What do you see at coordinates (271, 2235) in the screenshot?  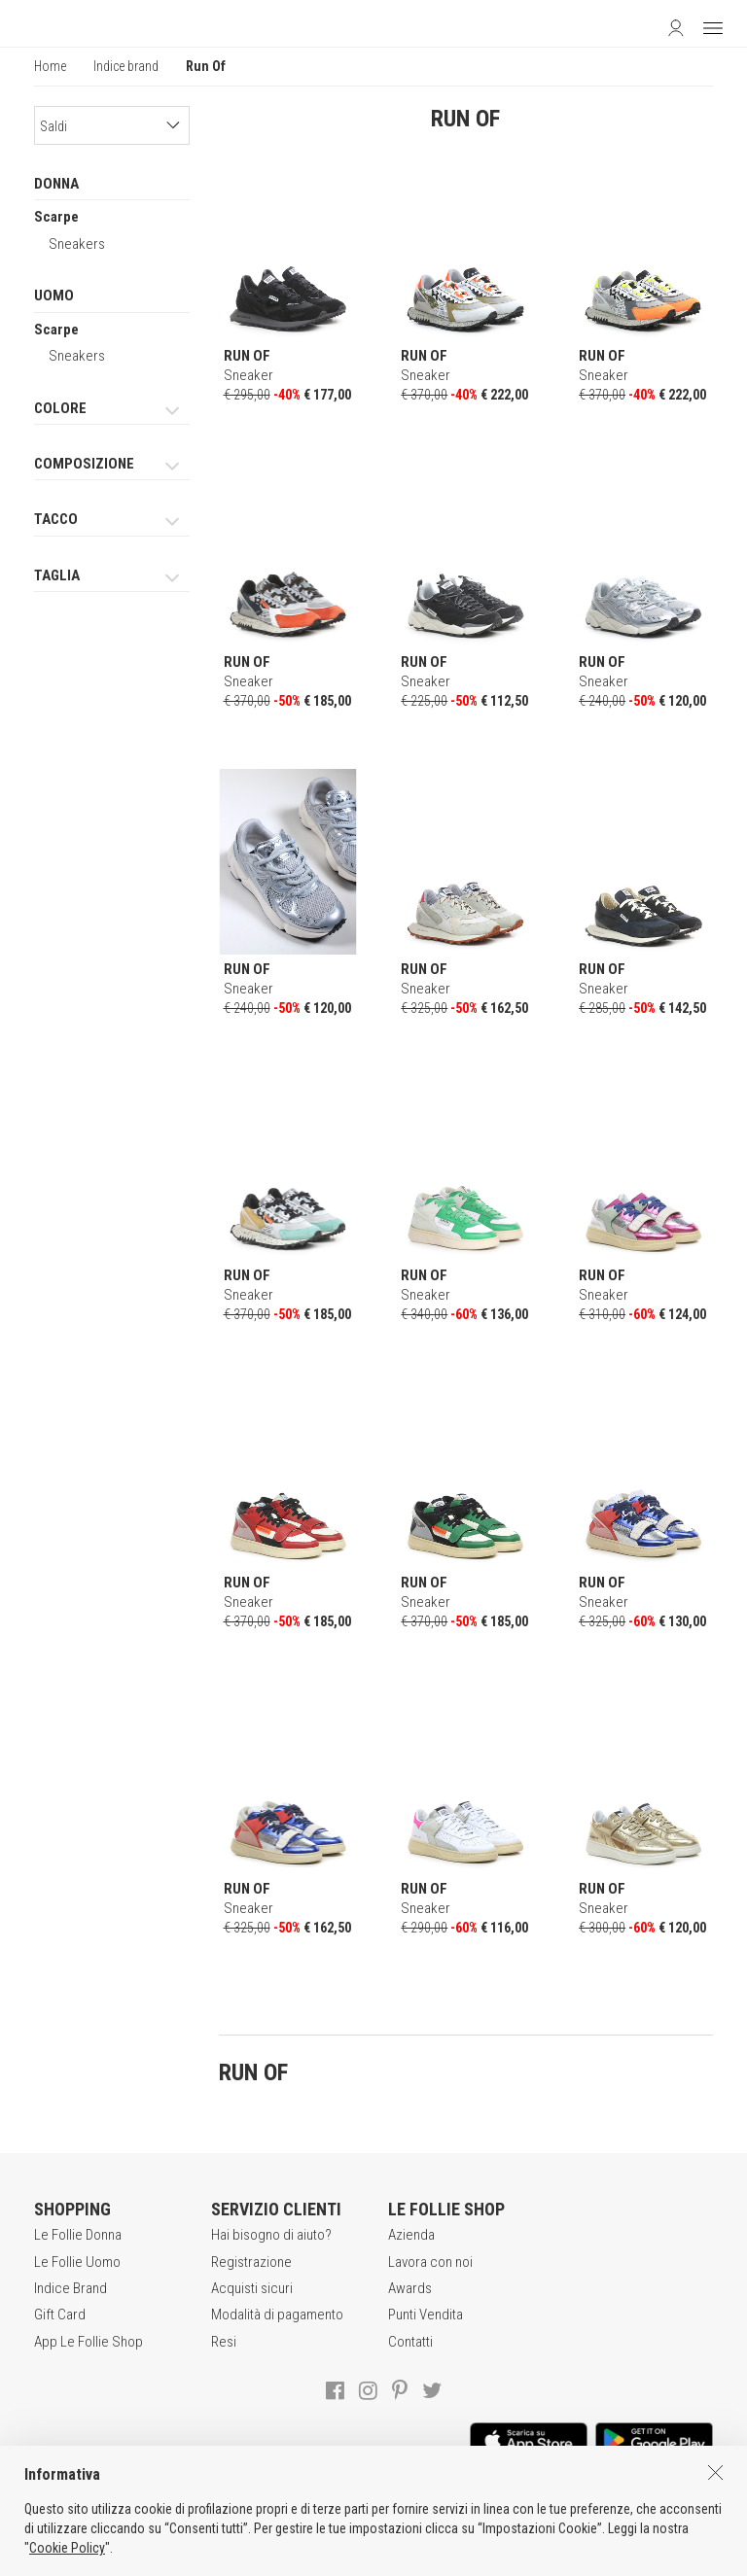 I see `Hai bisogno di aiuto?` at bounding box center [271, 2235].